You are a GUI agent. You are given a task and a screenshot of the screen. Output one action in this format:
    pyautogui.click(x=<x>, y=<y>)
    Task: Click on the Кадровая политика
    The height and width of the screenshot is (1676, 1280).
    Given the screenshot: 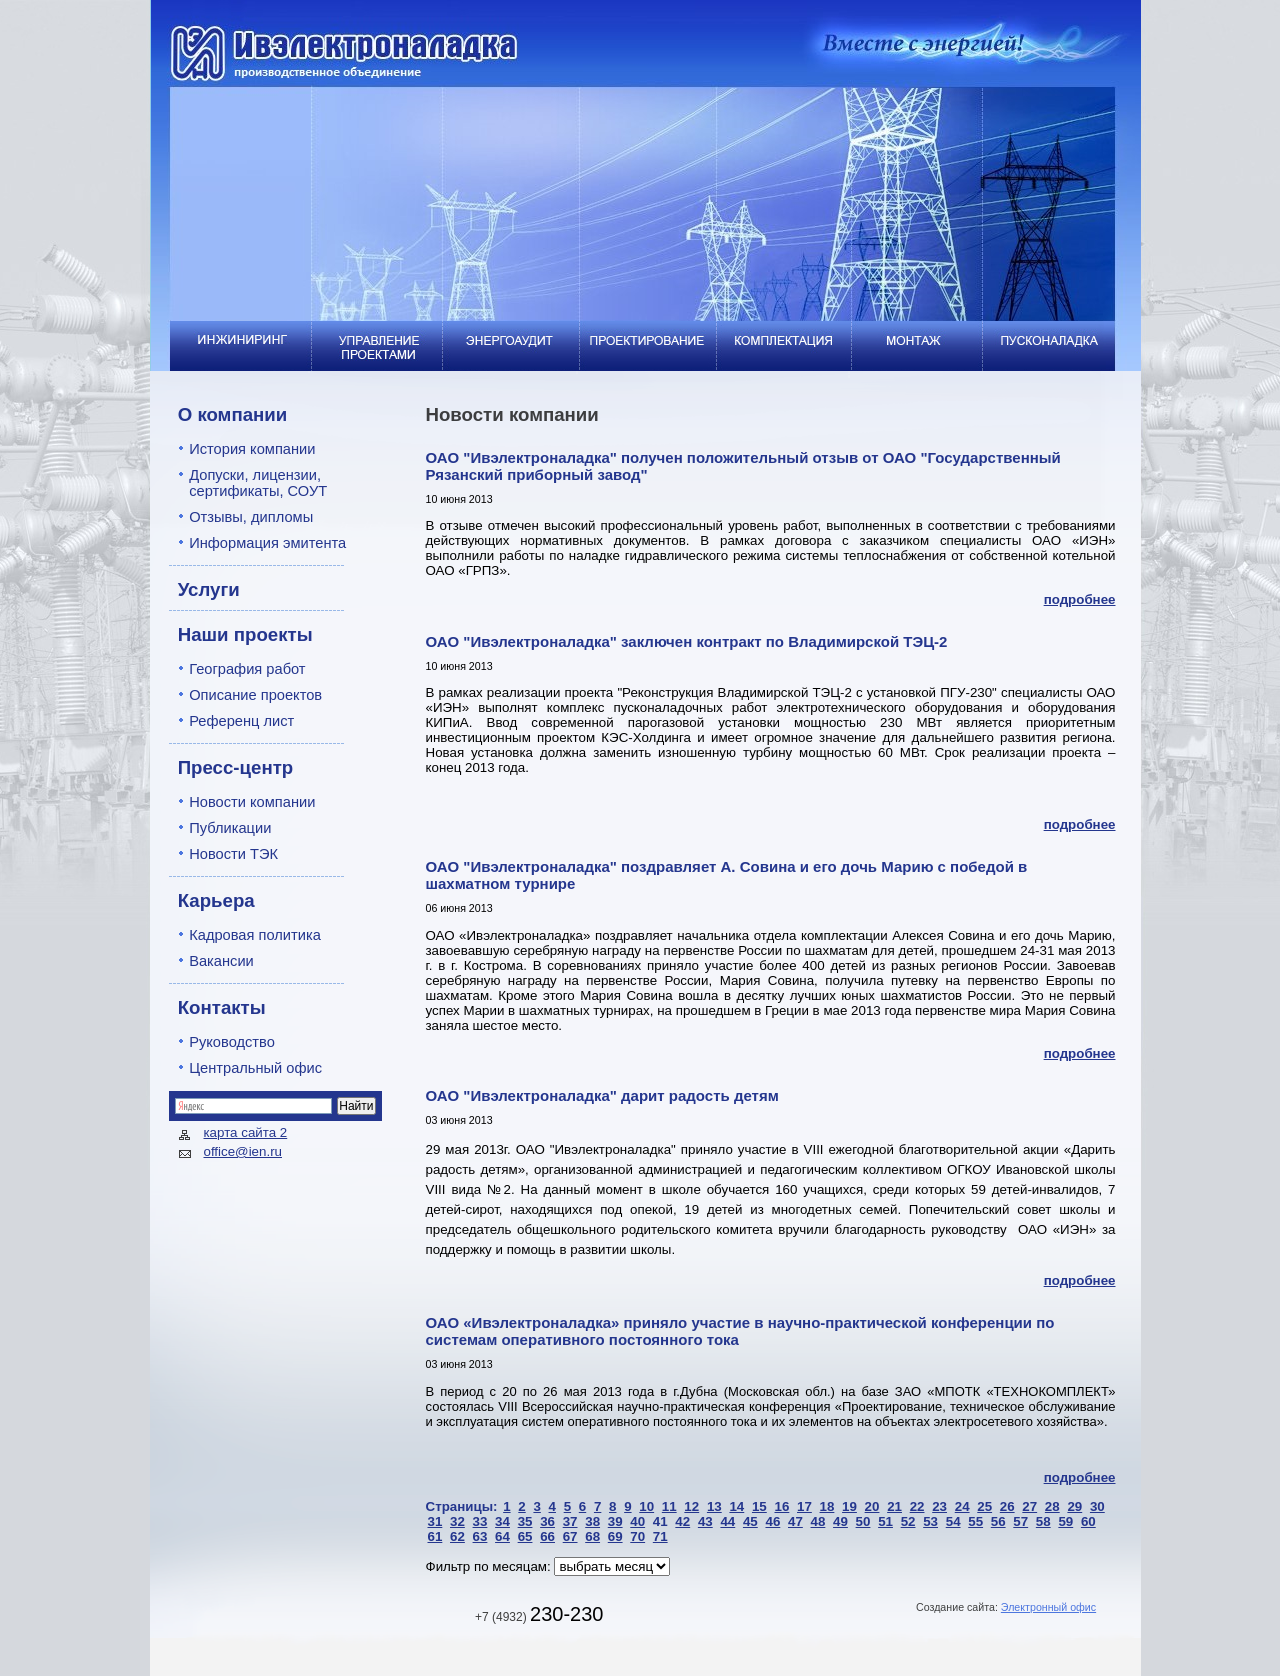 What is the action you would take?
    pyautogui.click(x=255, y=935)
    